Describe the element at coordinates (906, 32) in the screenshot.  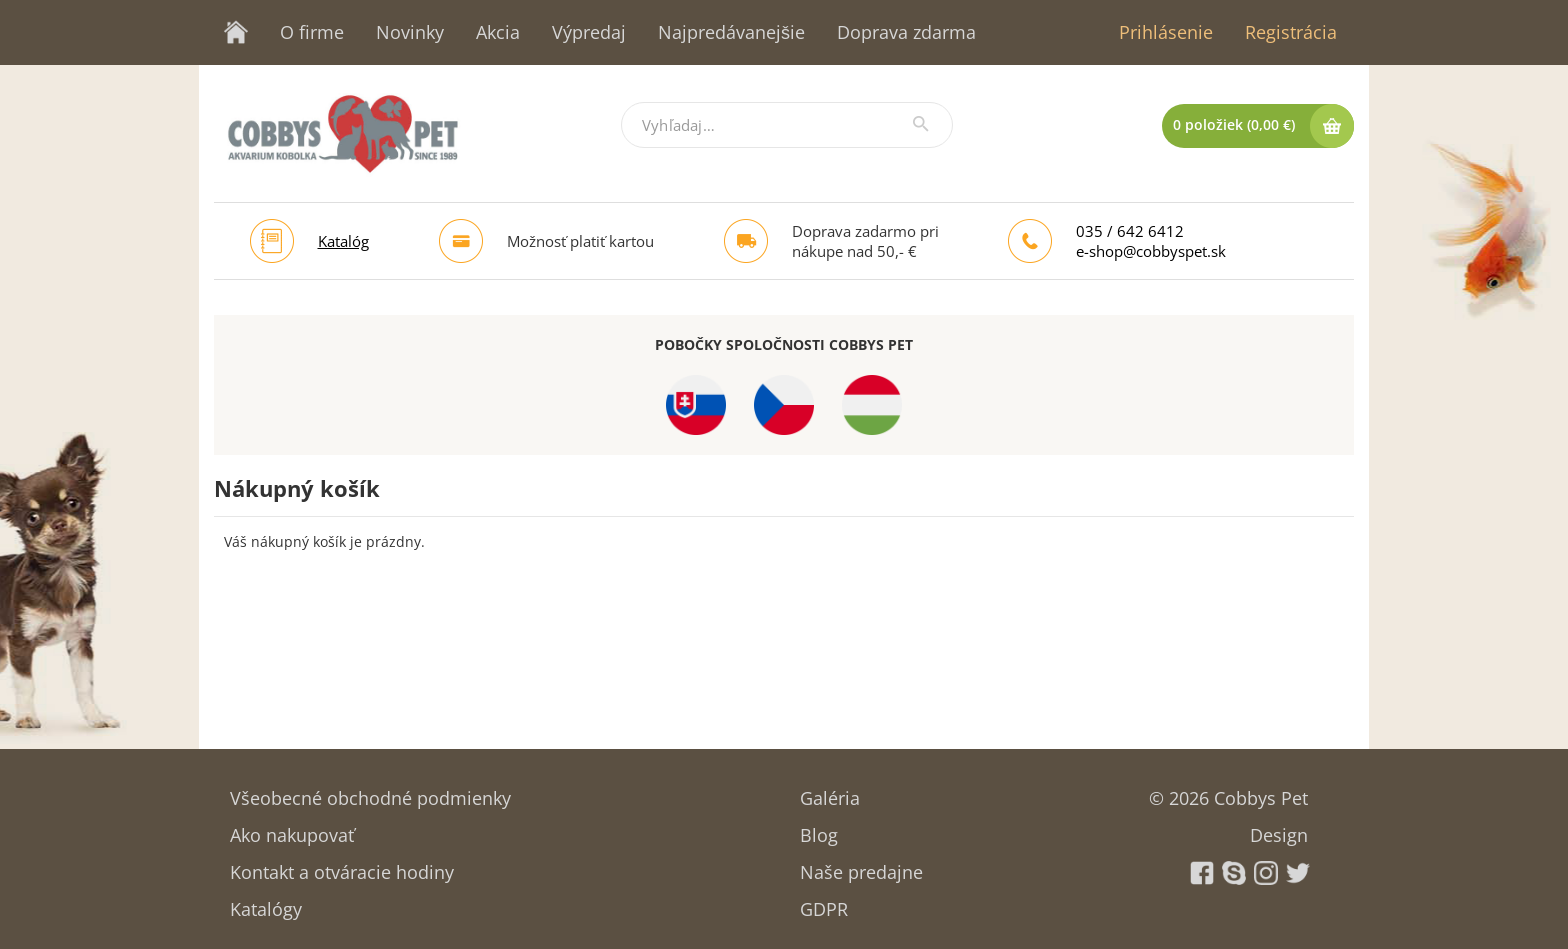
I see `Doprava zdarma` at that location.